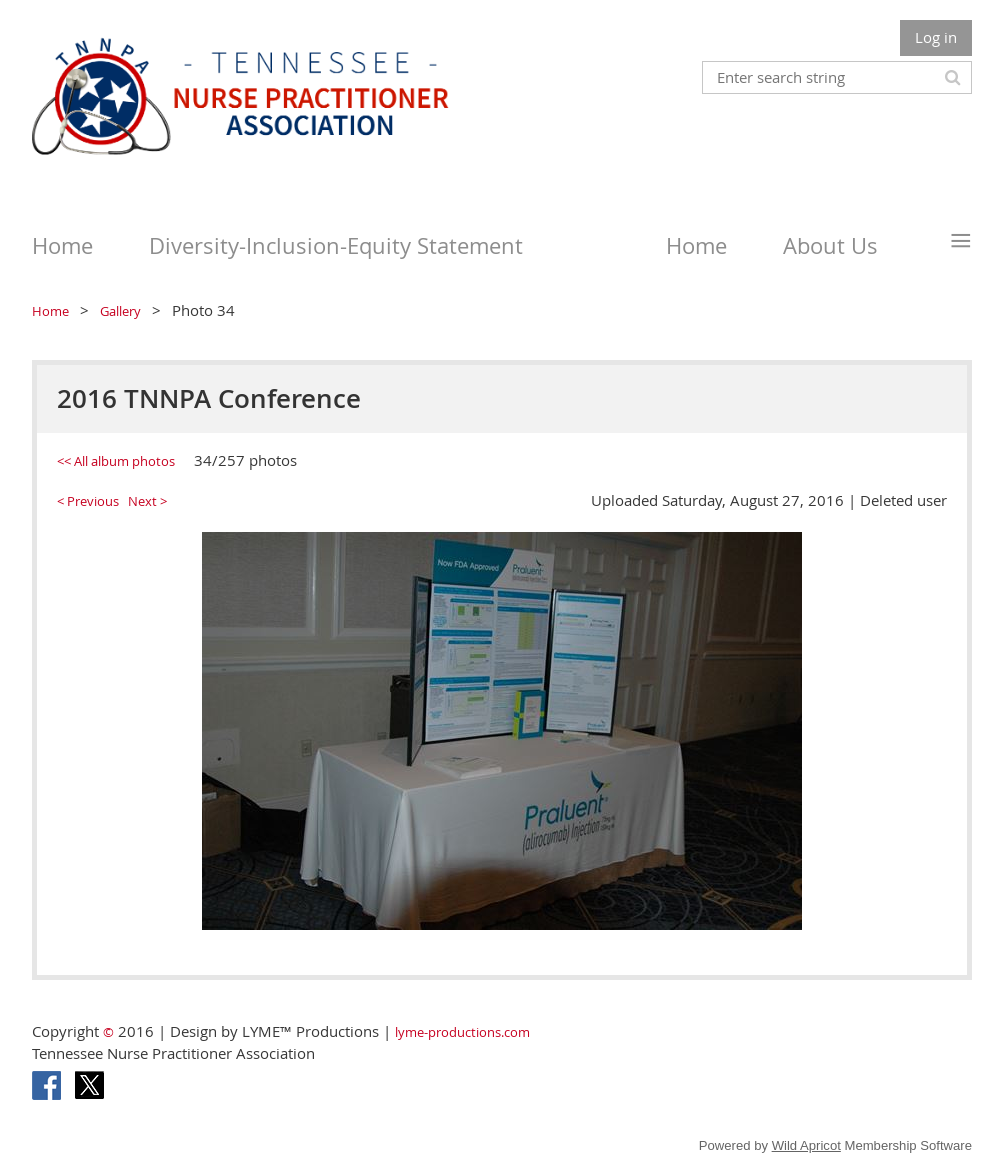 This screenshot has width=1004, height=1169. Describe the element at coordinates (116, 461) in the screenshot. I see `<< All album photos` at that location.